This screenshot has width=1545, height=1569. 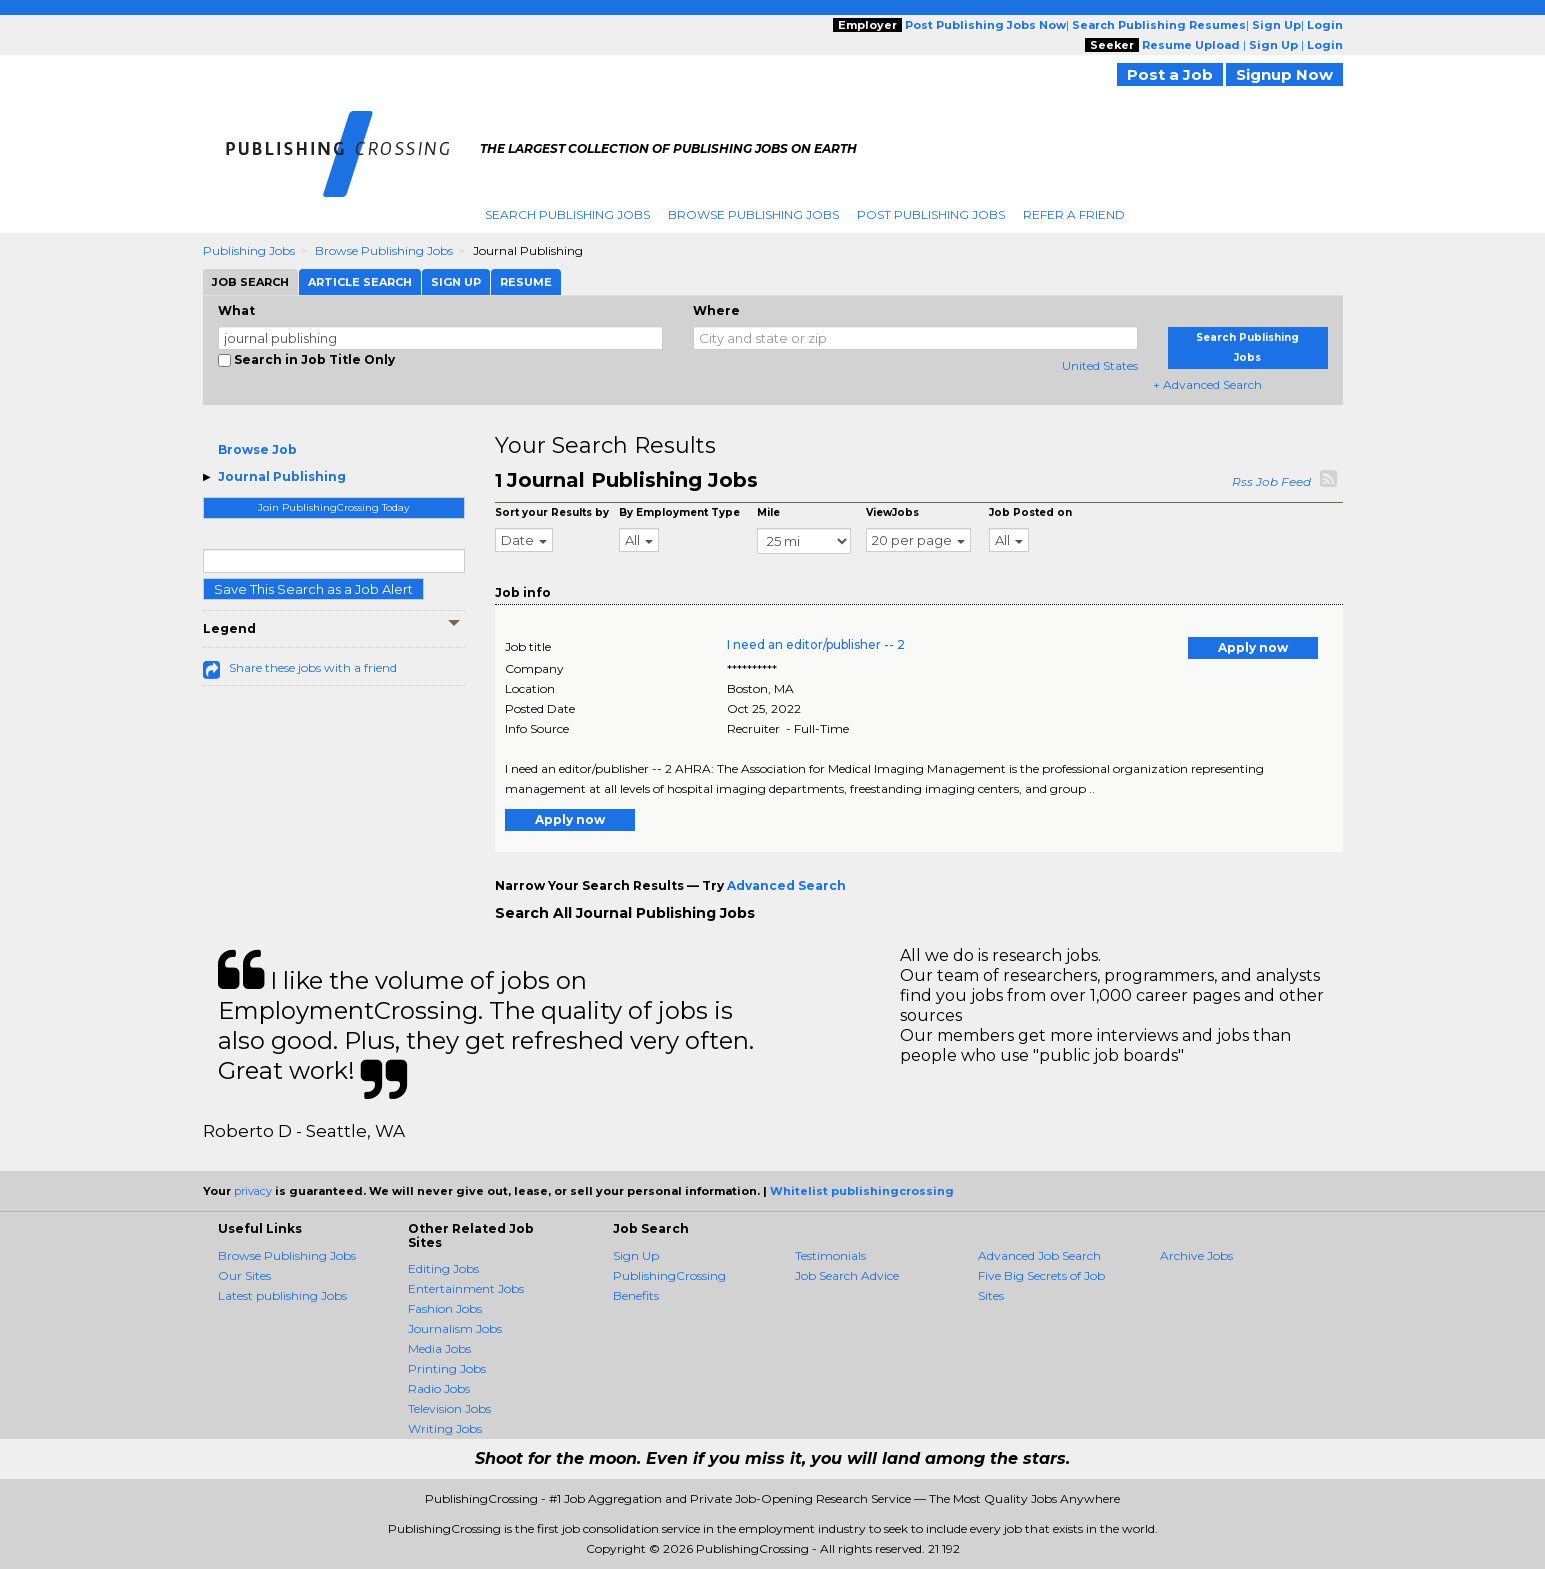 I want to click on Writing Jobs, so click(x=445, y=1428).